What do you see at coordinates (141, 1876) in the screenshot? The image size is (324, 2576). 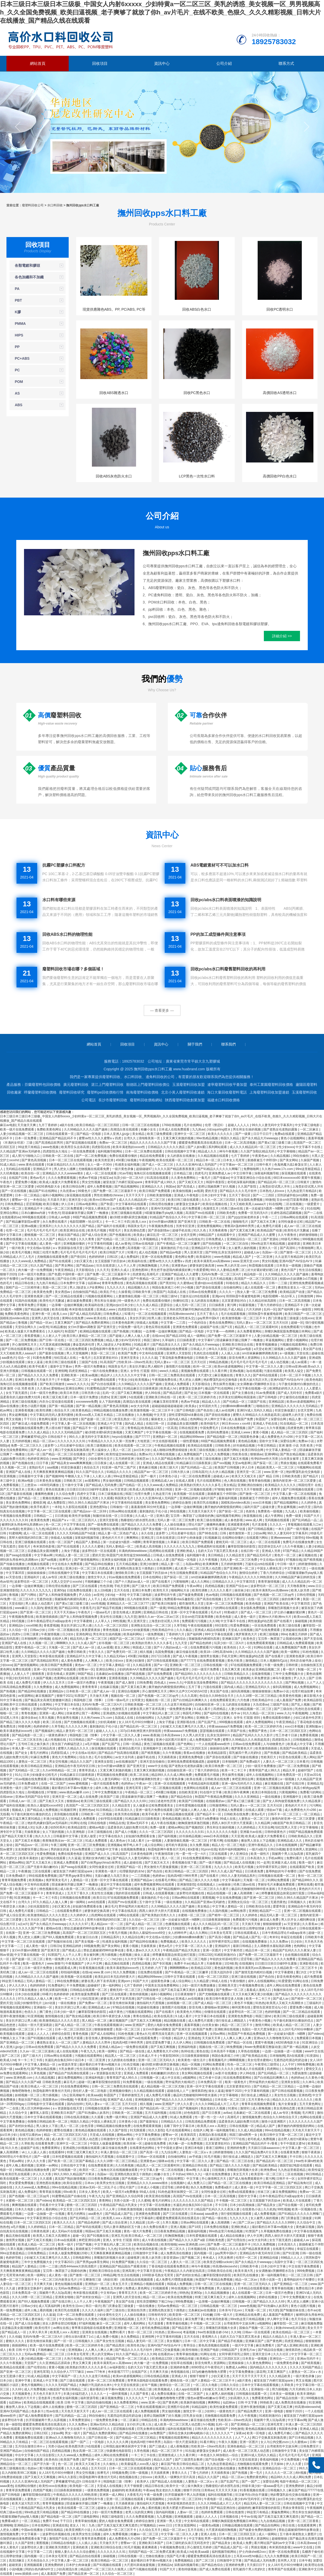 I see `一二三四视频` at bounding box center [141, 1876].